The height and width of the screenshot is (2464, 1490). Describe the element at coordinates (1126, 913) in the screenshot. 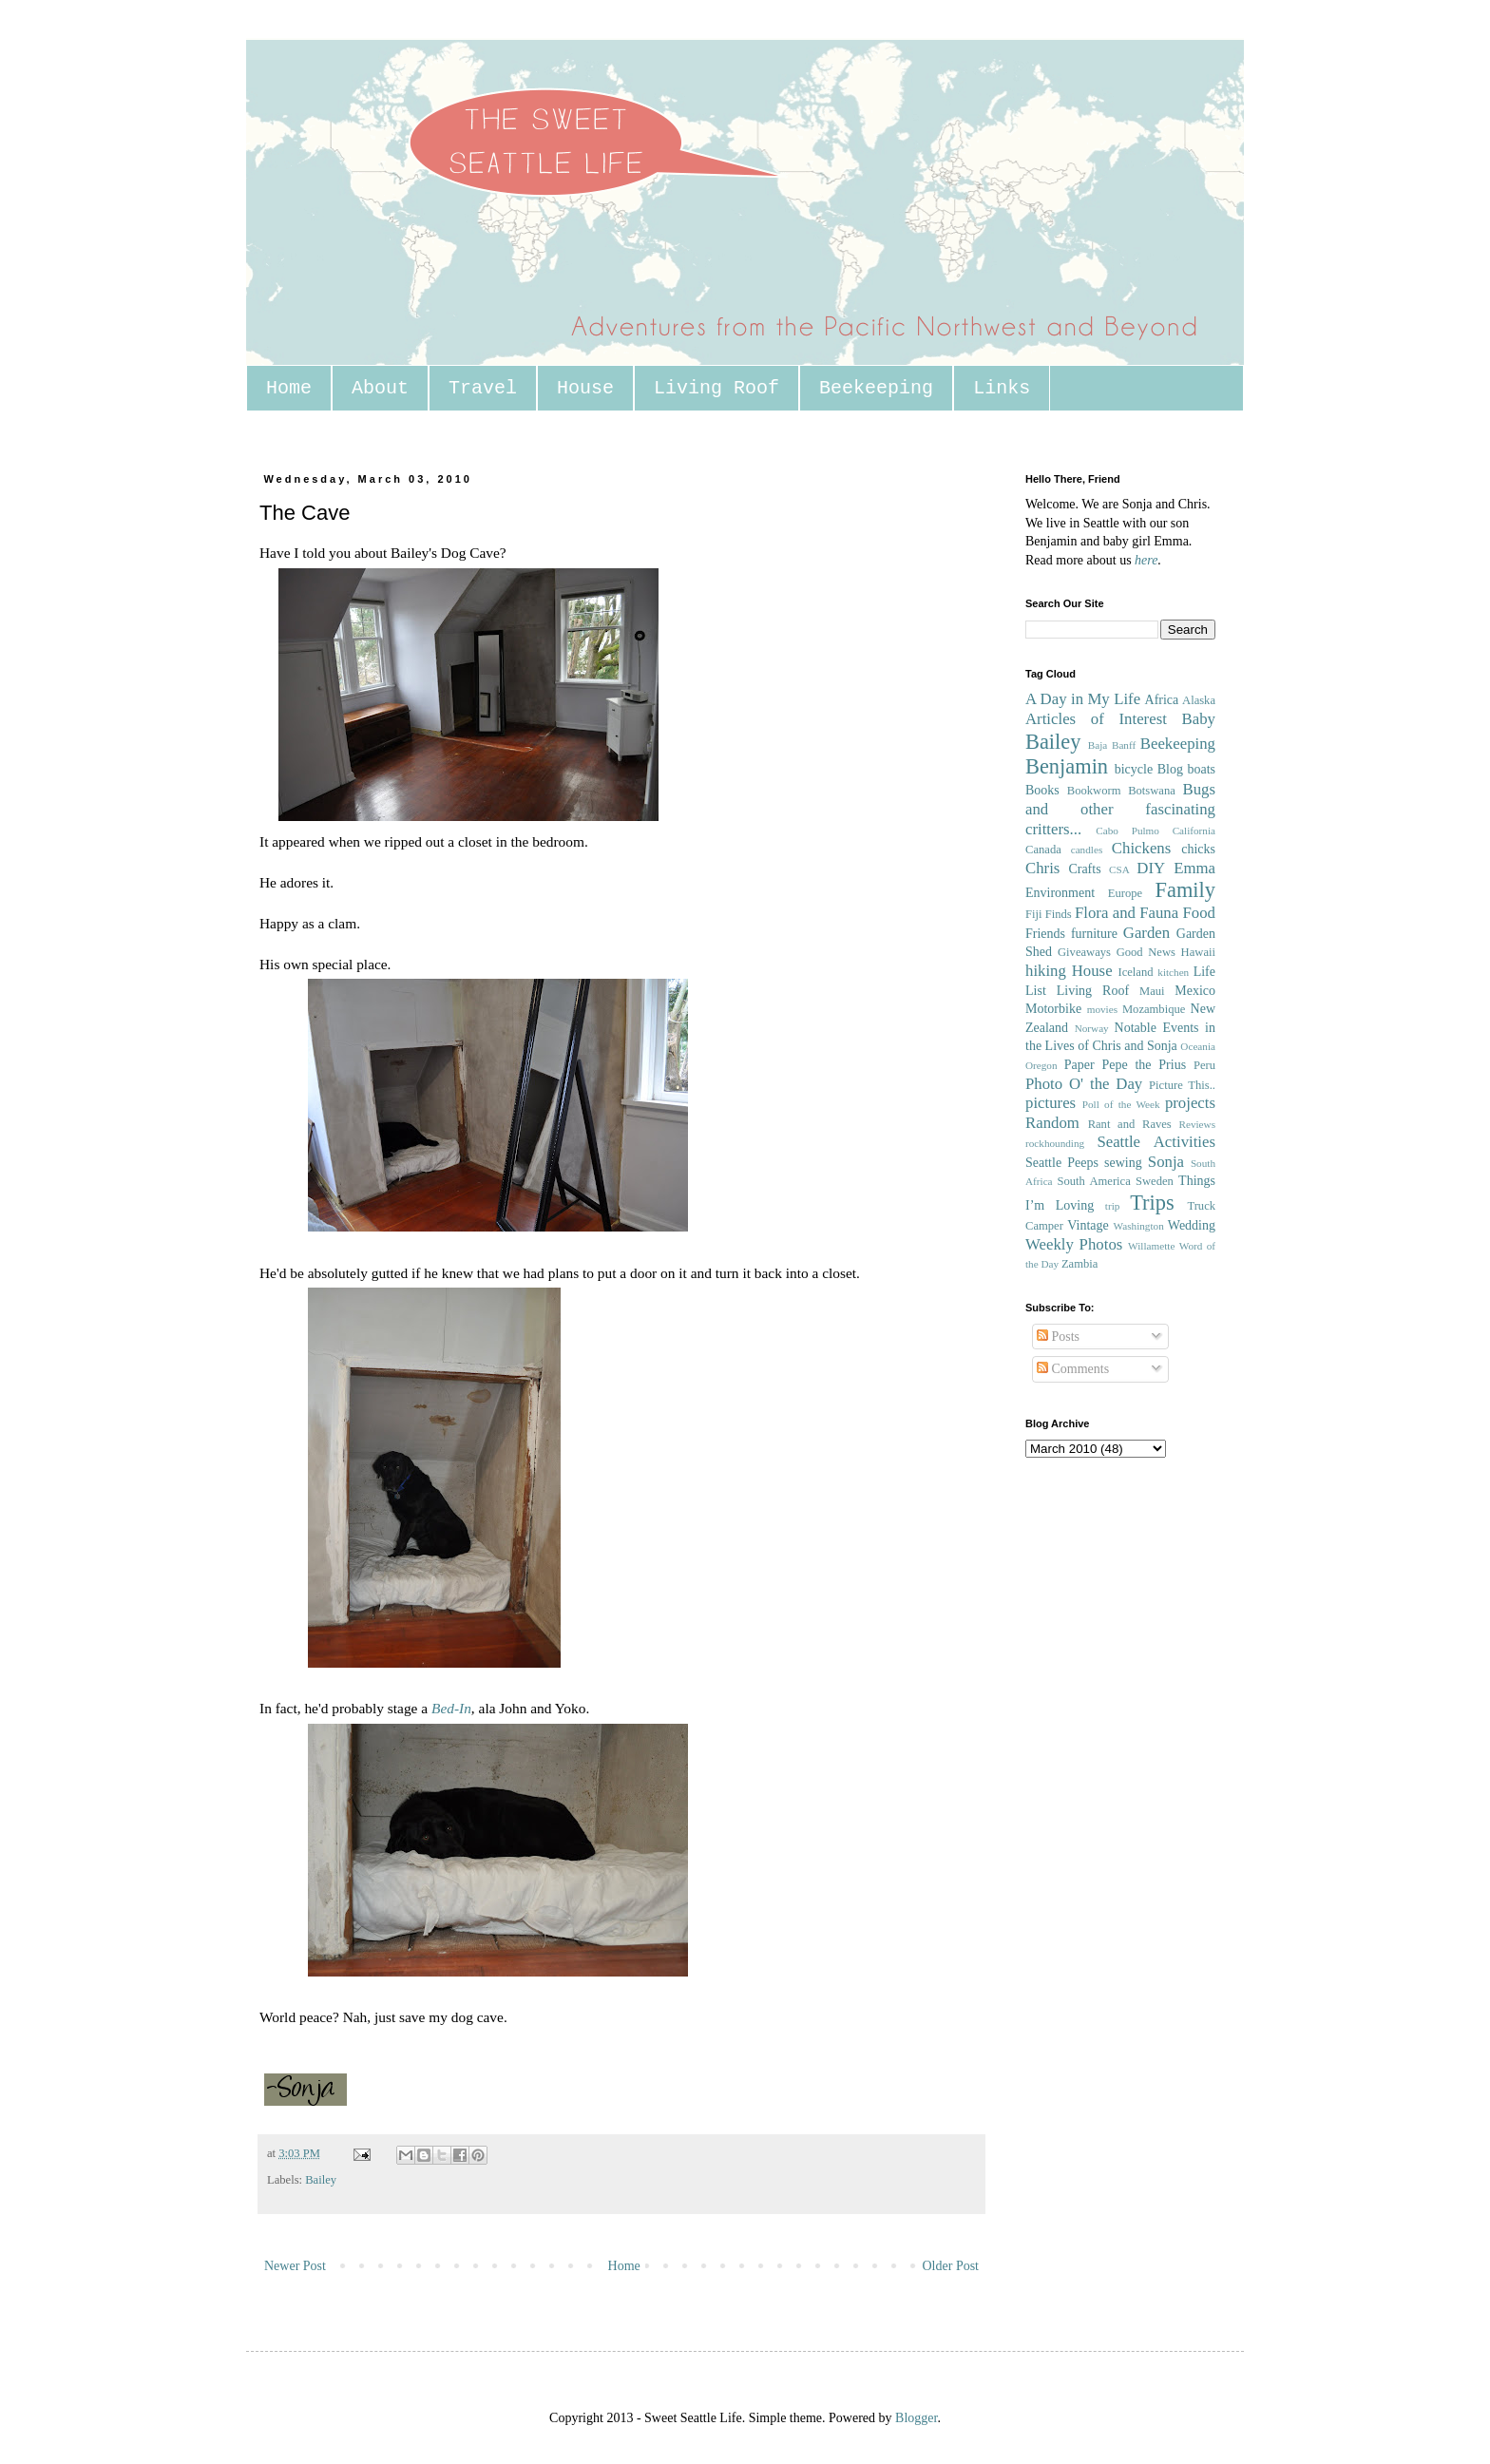

I see `Flora and Fauna` at that location.